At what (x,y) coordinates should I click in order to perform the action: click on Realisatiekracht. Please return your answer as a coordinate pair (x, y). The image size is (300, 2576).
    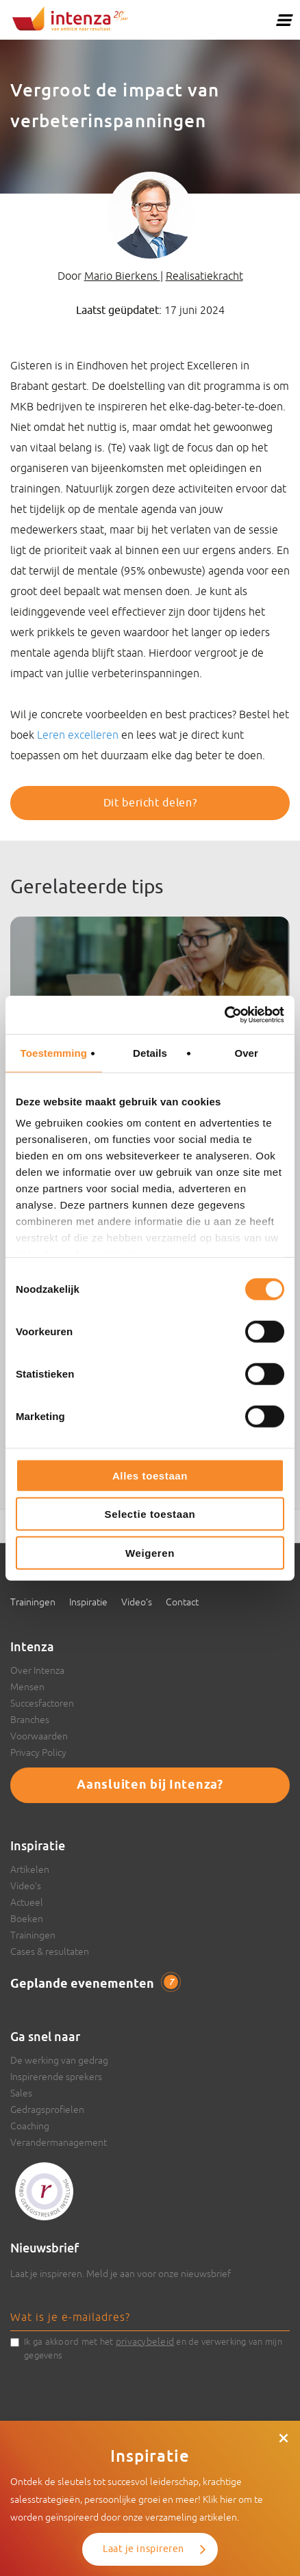
    Looking at the image, I should click on (204, 276).